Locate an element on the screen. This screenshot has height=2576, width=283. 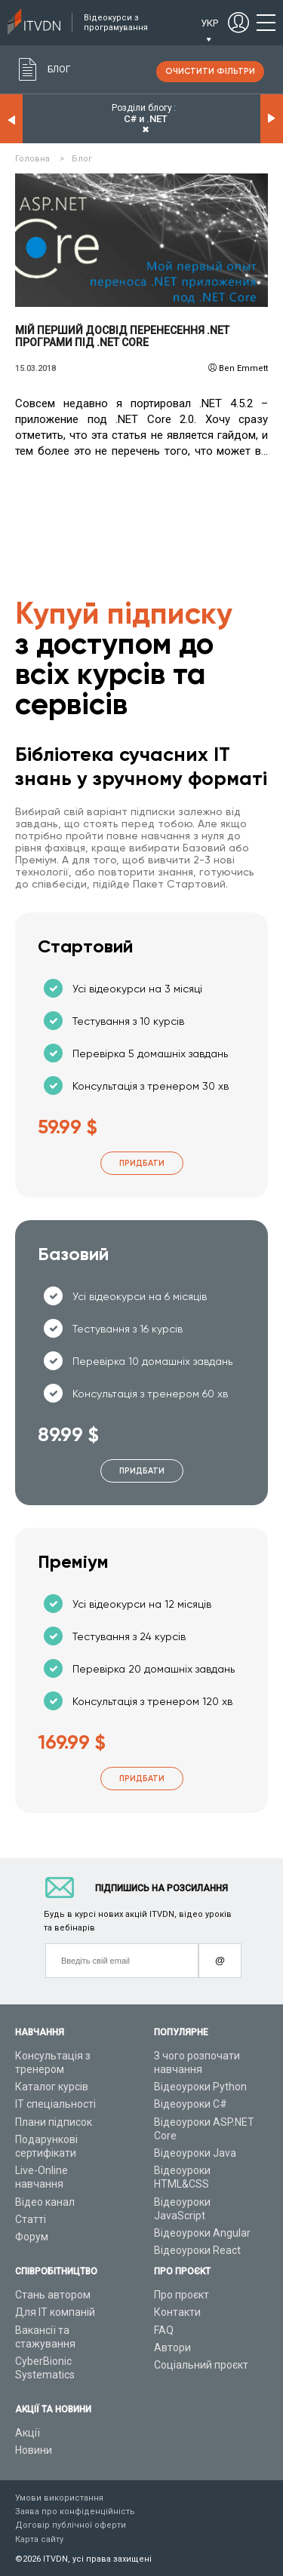
Контакти is located at coordinates (177, 2312).